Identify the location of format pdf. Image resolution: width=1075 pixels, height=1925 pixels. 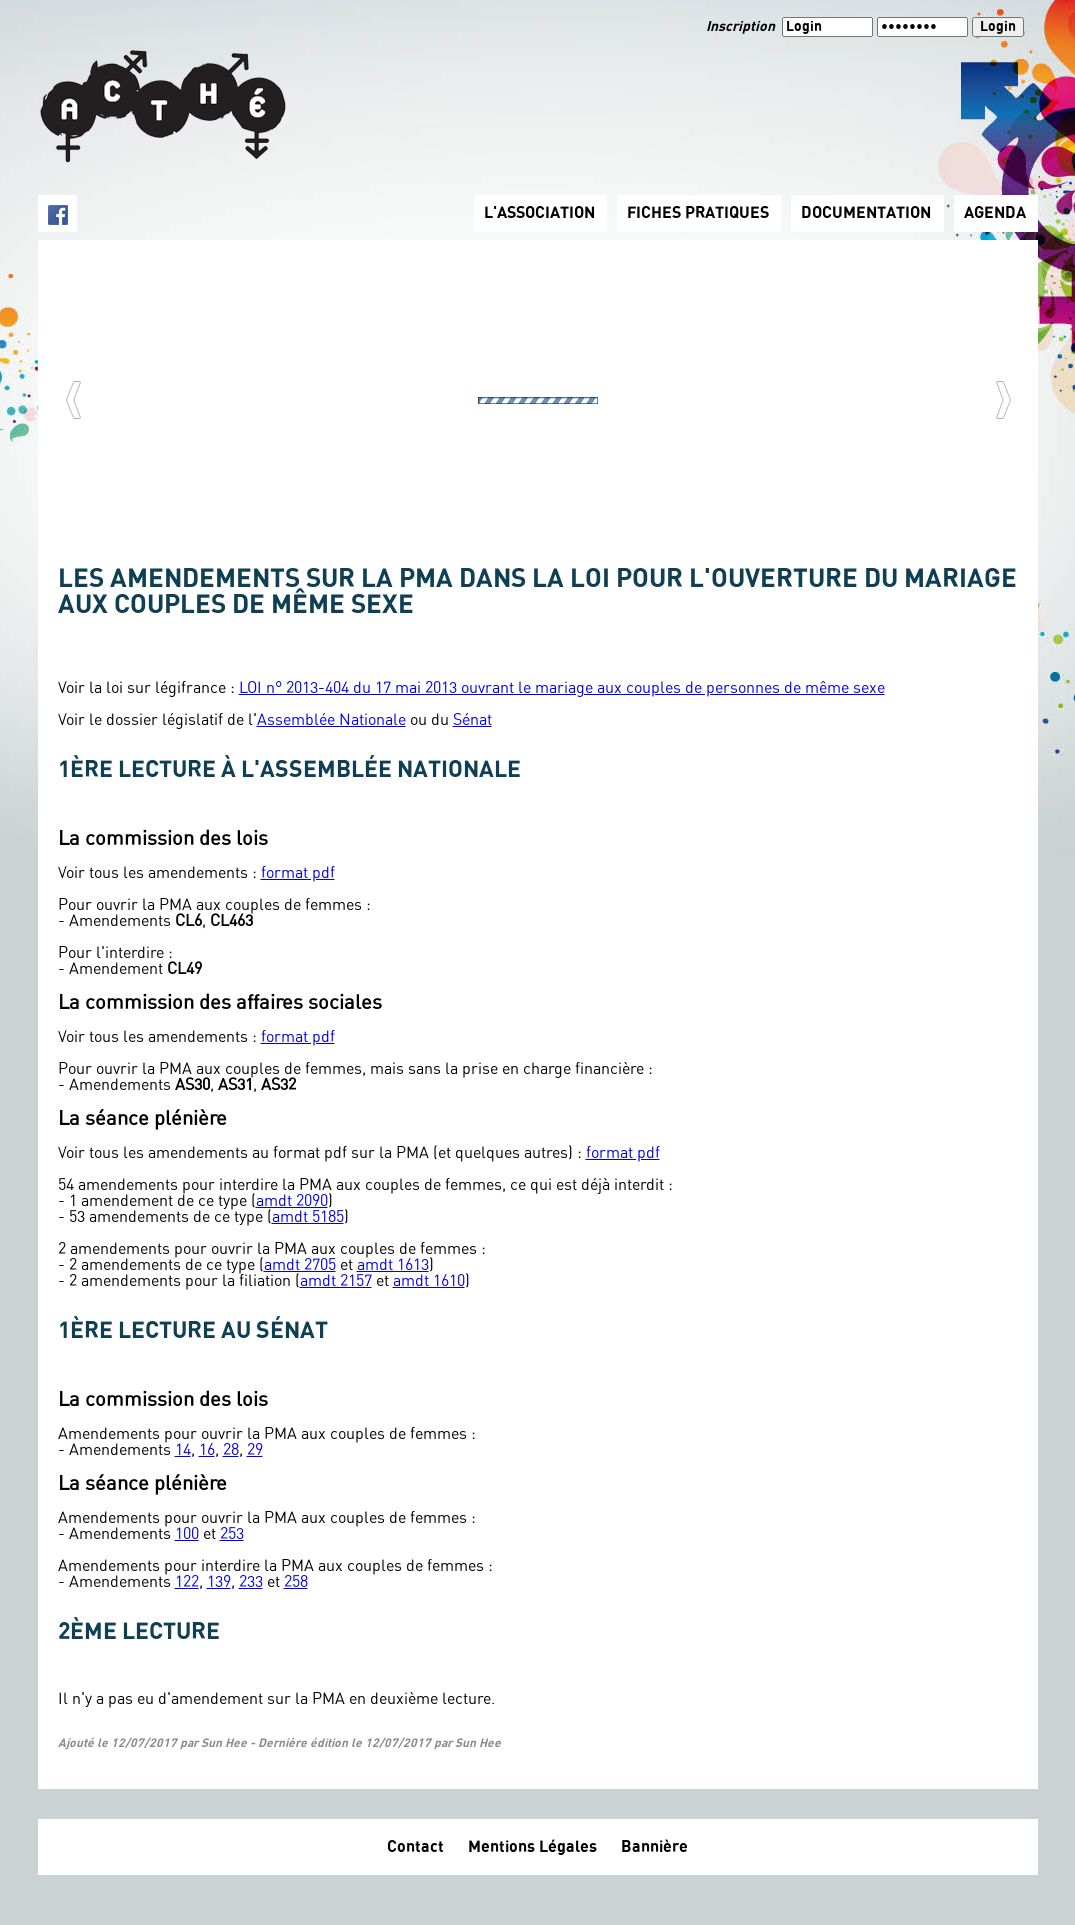
(298, 873).